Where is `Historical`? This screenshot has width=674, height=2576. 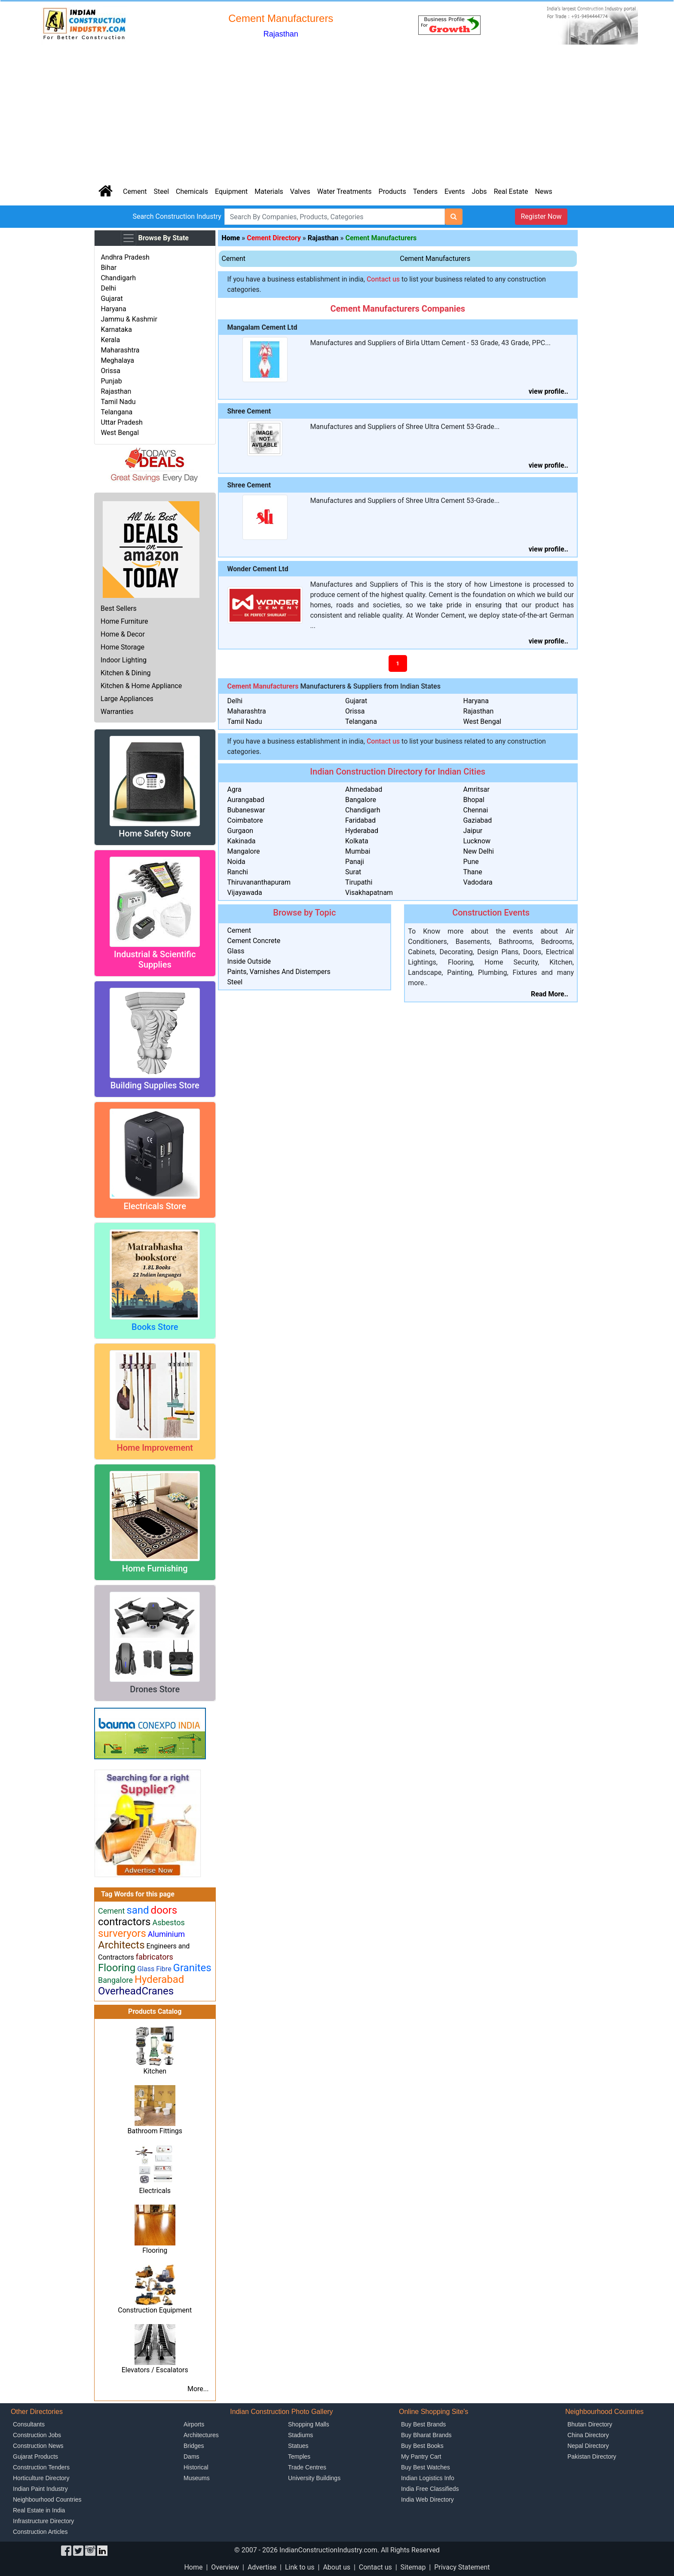 Historical is located at coordinates (196, 2467).